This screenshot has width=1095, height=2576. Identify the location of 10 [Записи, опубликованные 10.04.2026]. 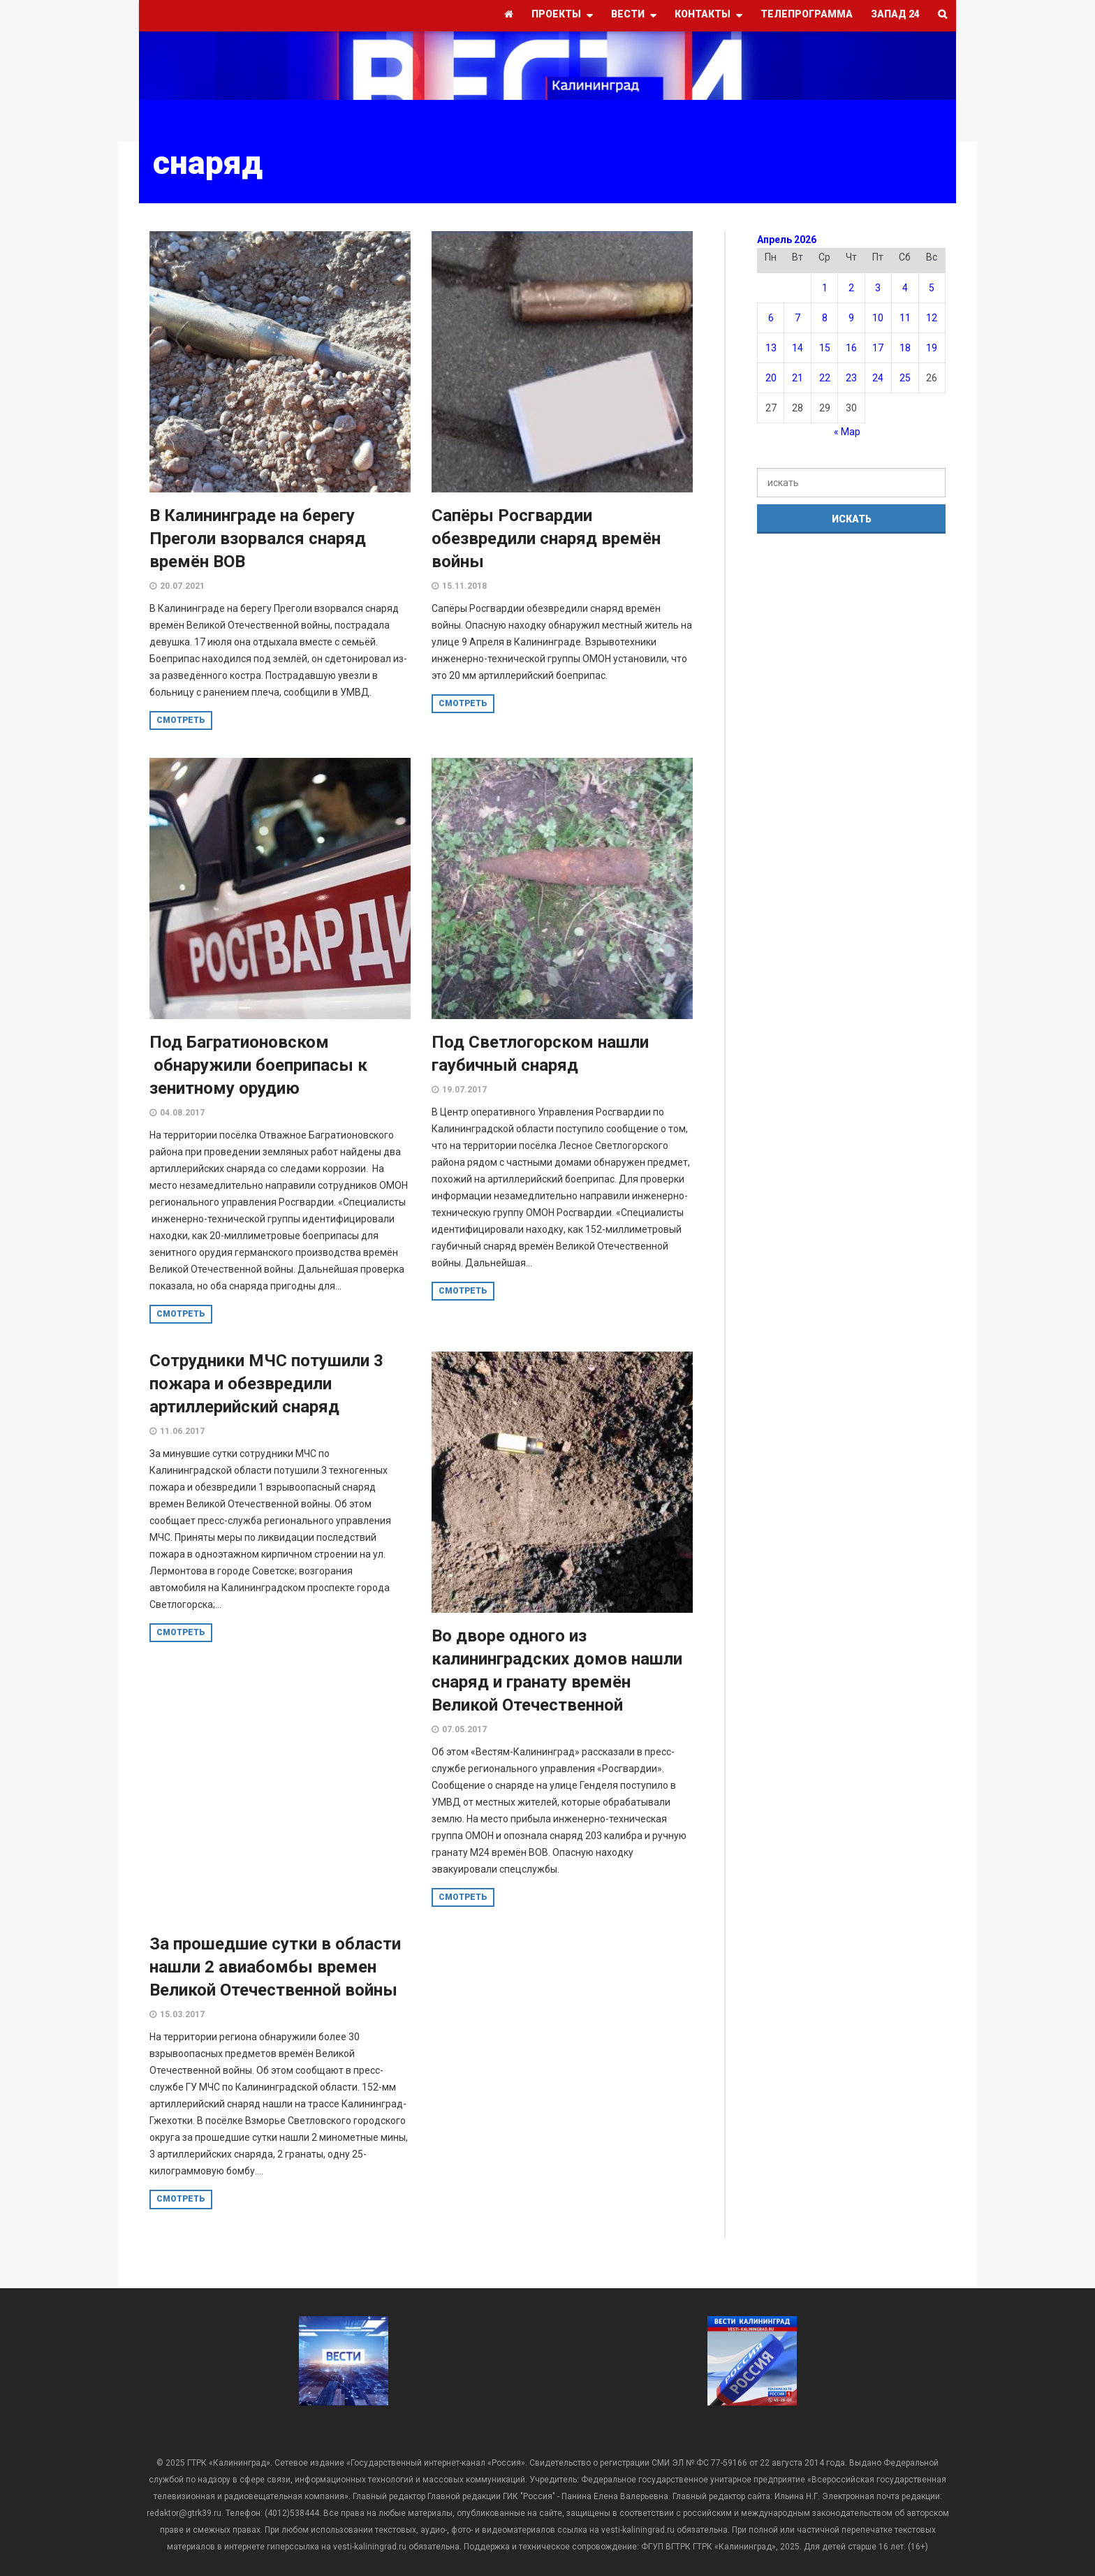
(877, 317).